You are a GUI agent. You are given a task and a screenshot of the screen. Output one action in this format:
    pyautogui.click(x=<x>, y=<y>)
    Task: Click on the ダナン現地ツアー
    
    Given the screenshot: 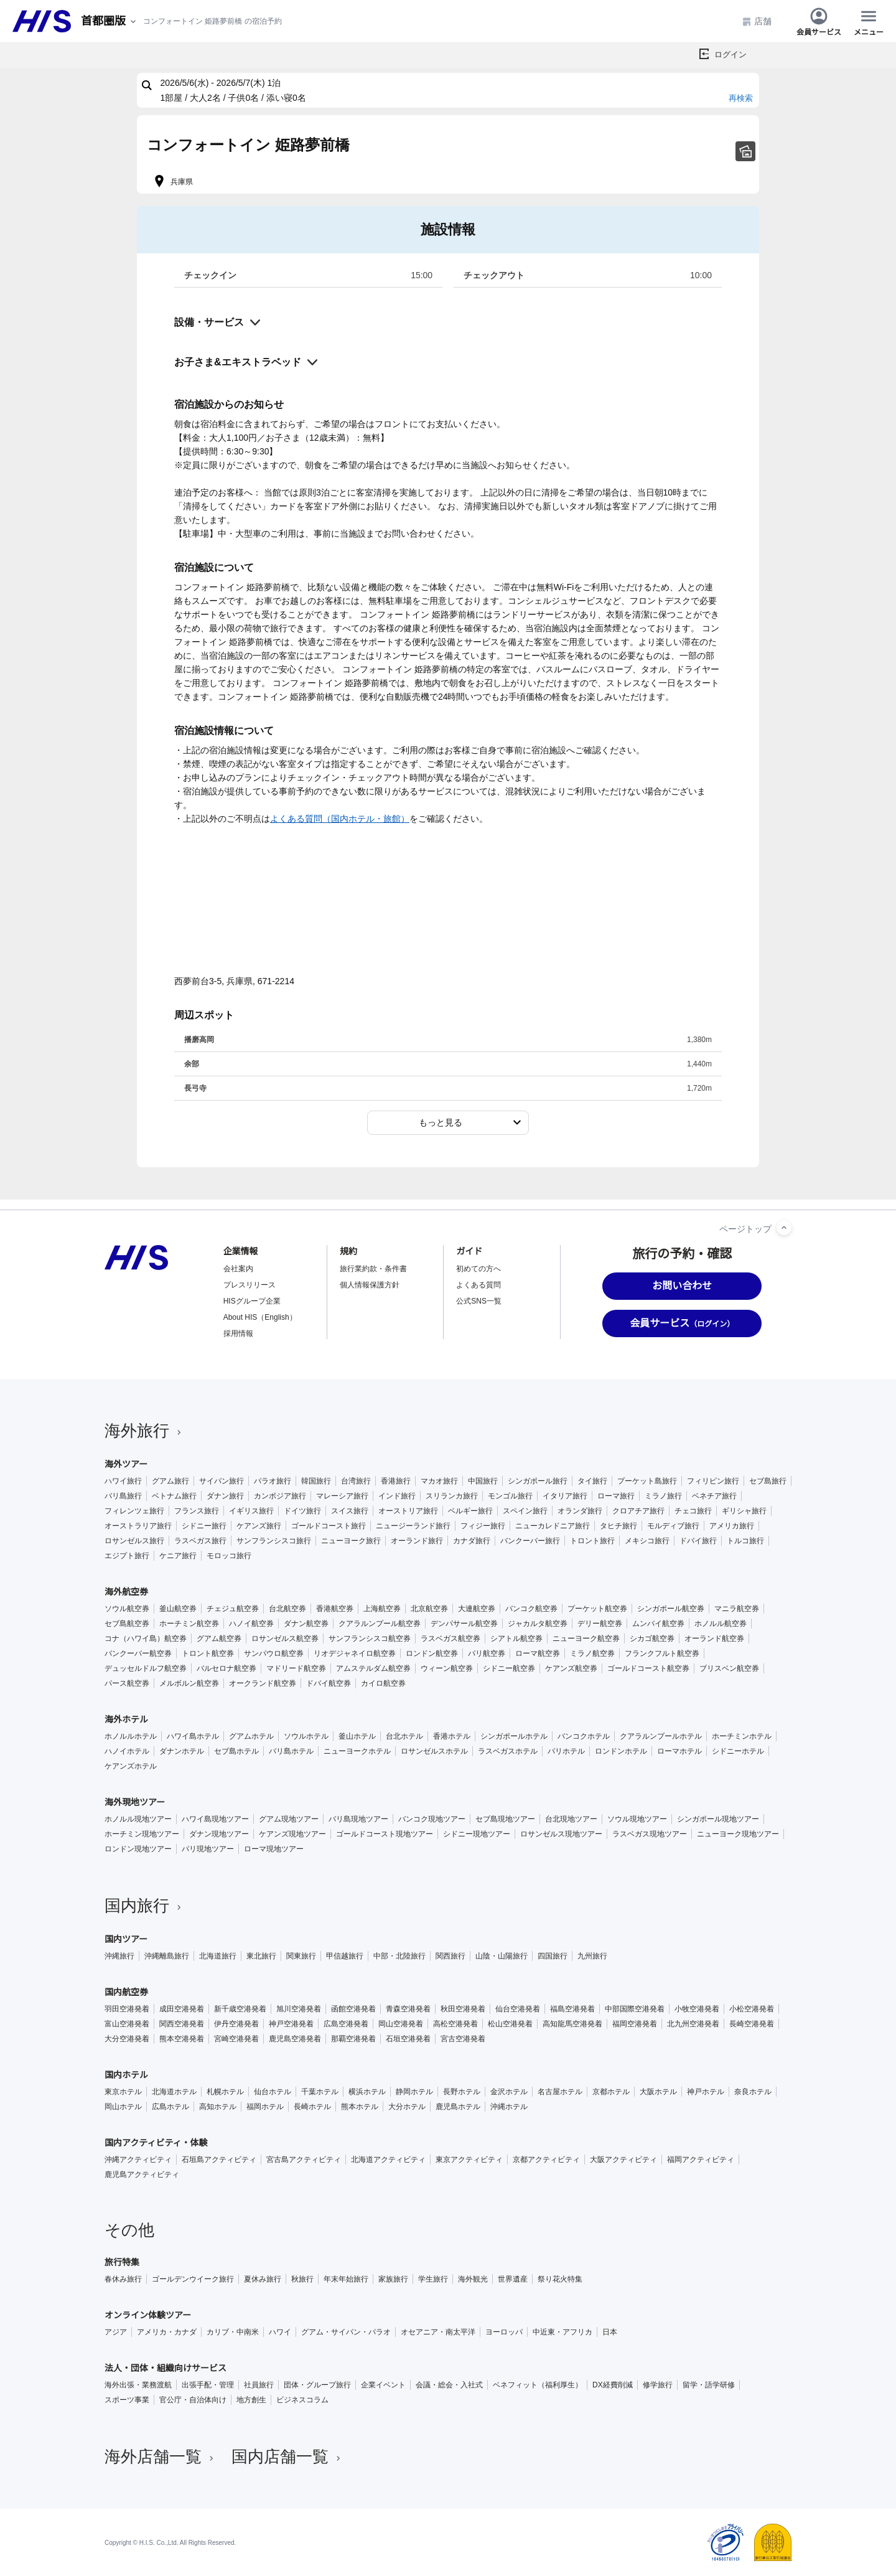 What is the action you would take?
    pyautogui.click(x=219, y=1834)
    